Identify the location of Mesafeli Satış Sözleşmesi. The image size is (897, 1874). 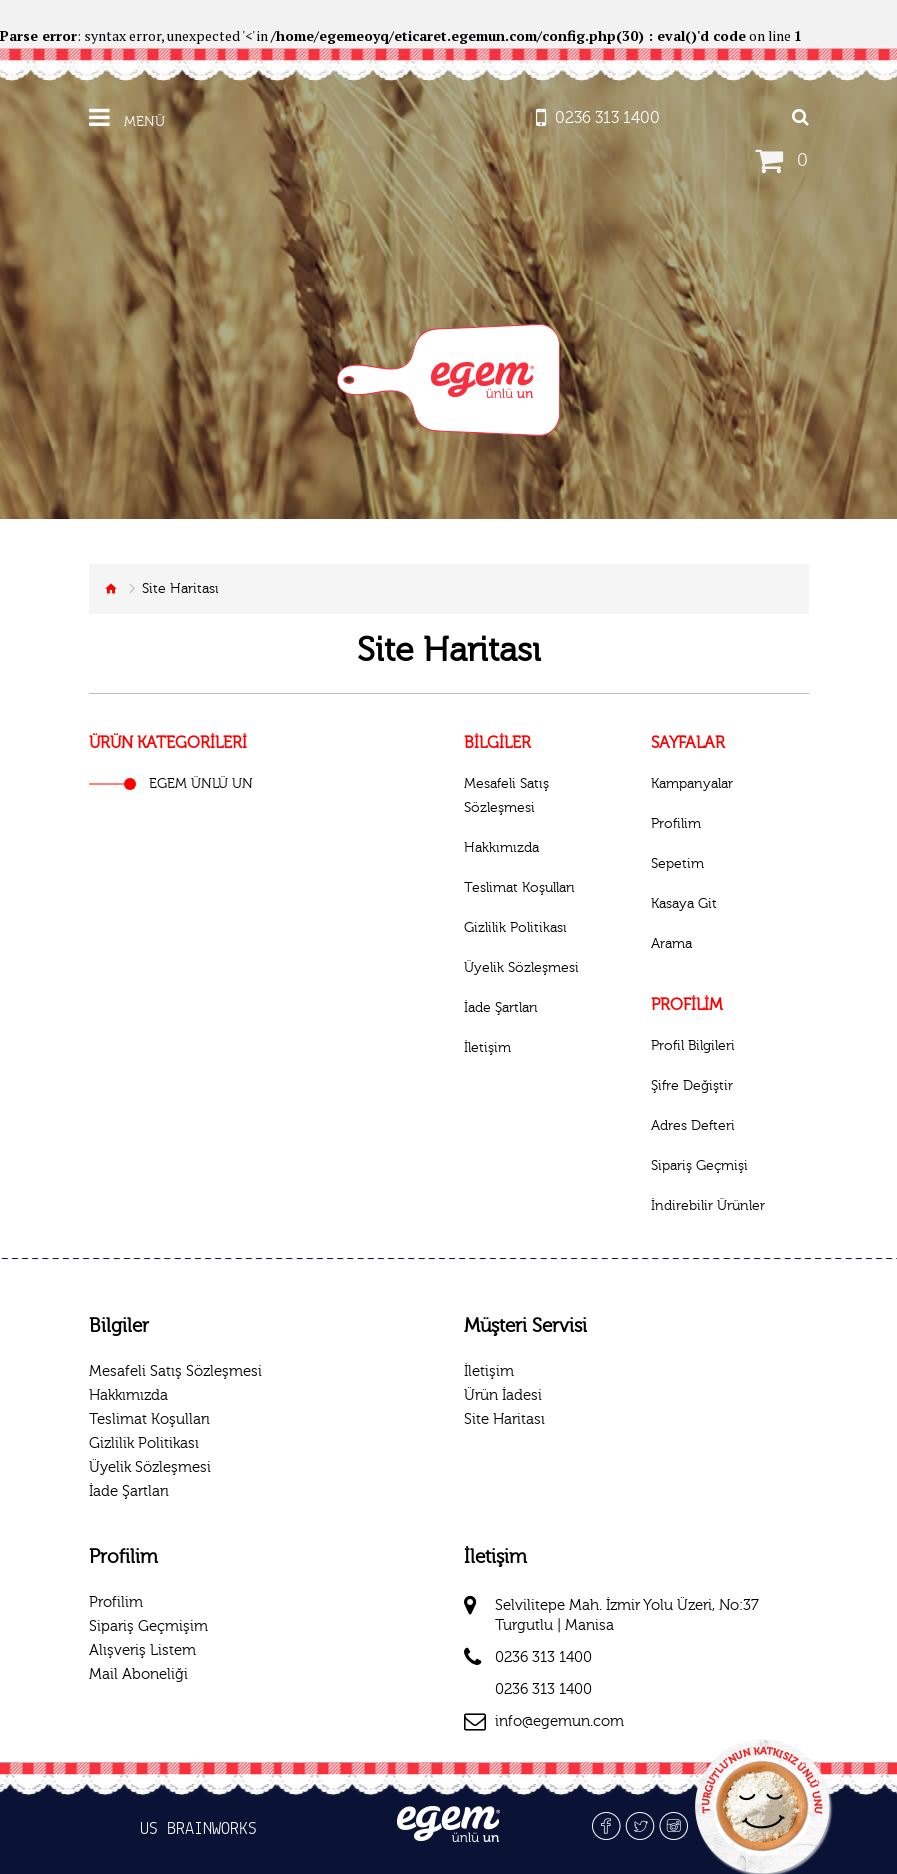
(506, 796).